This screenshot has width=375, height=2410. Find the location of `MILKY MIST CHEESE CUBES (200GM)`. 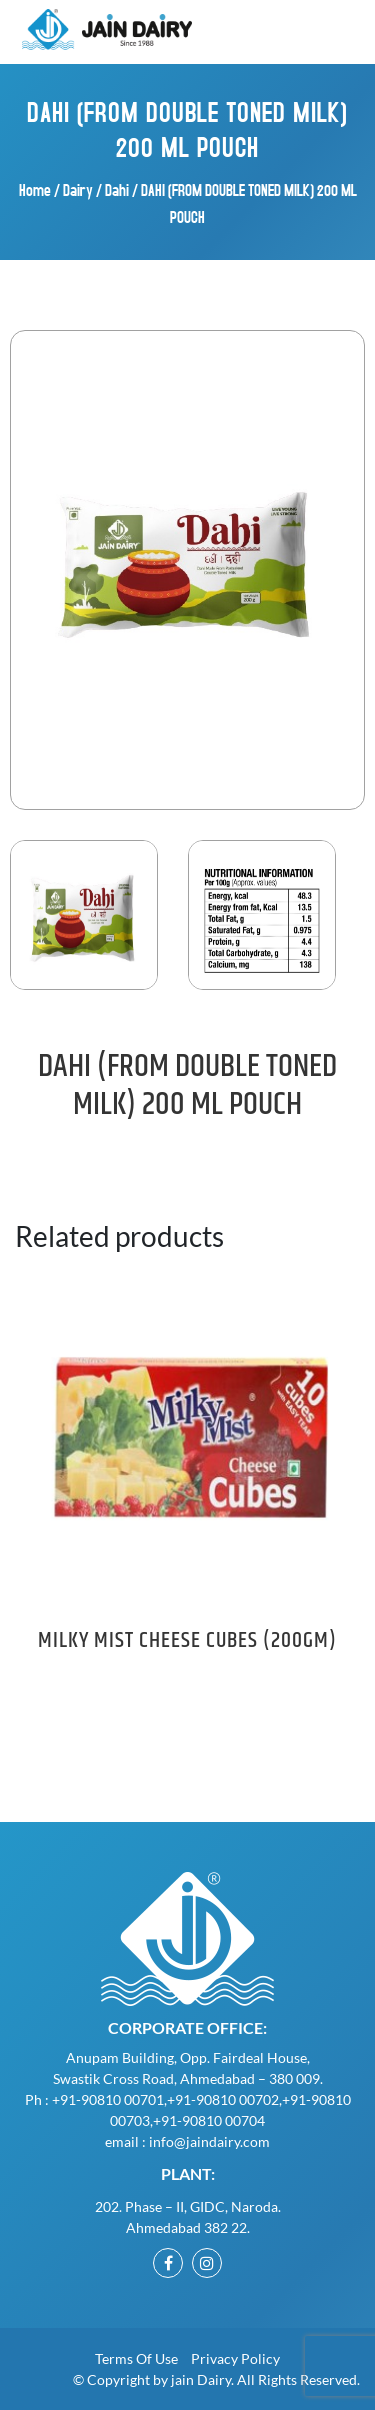

MILKY MIST CHEESE CUBES (200GM) is located at coordinates (187, 1641).